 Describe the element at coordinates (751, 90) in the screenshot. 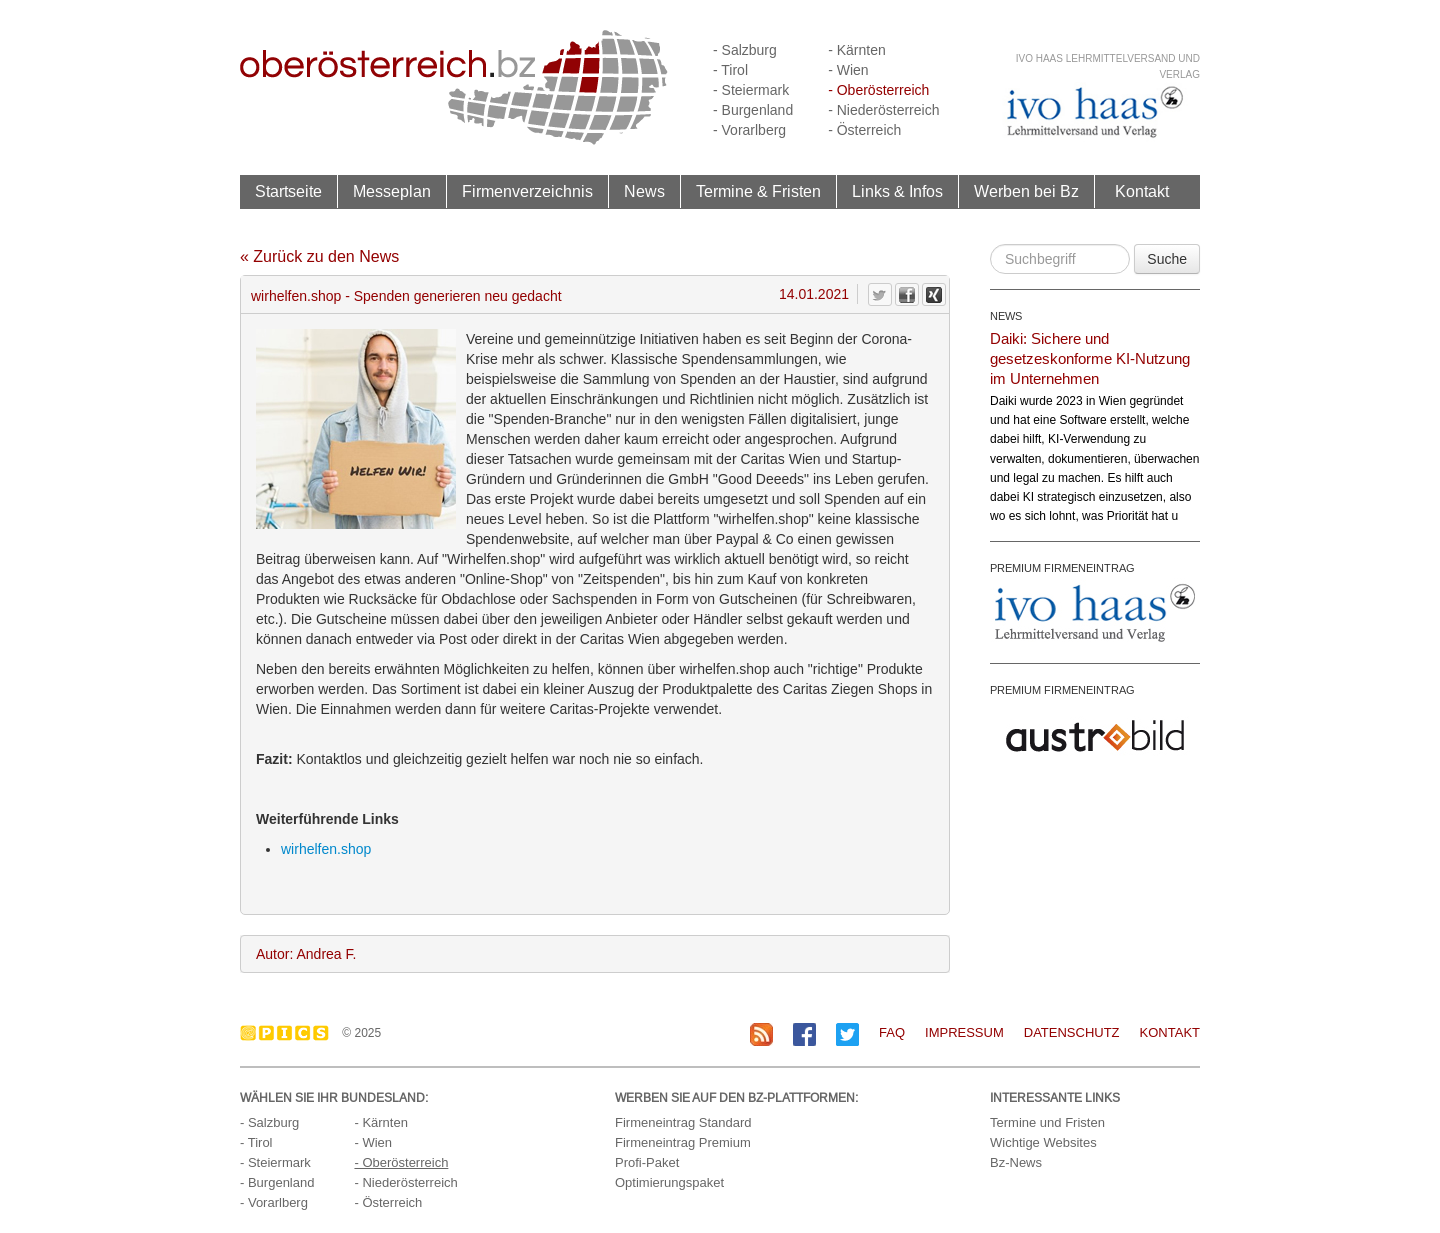

I see `- Steiermark` at that location.